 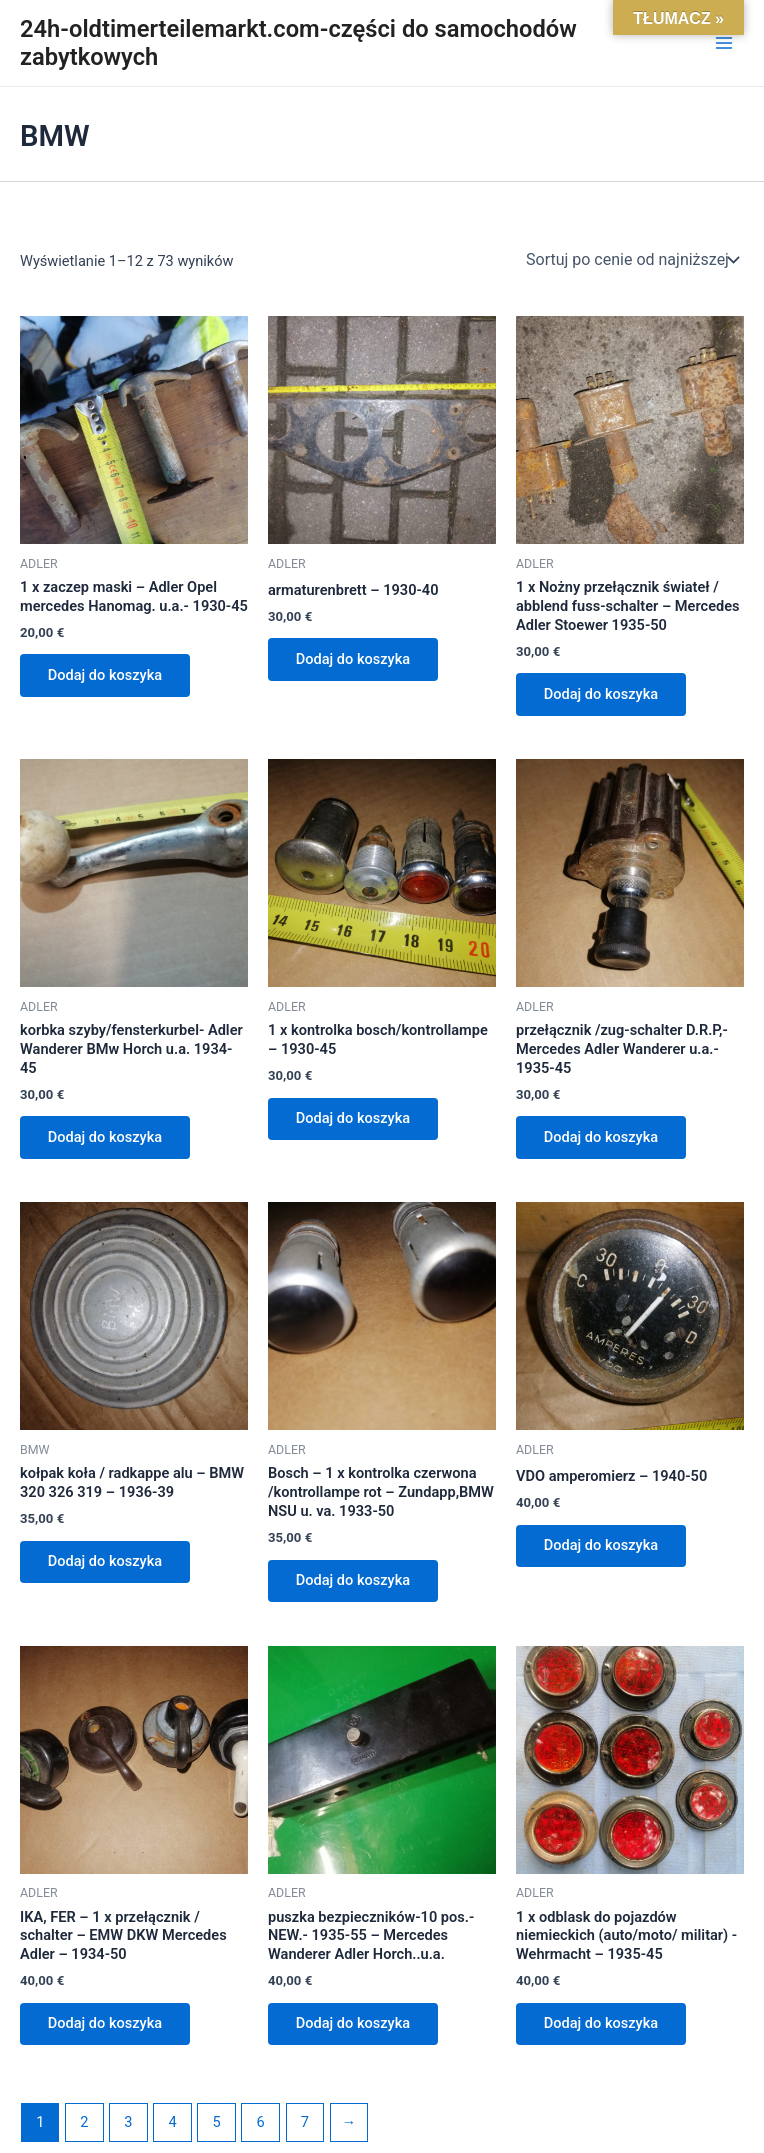 What do you see at coordinates (217, 2123) in the screenshot?
I see `5 [Strona 5]` at bounding box center [217, 2123].